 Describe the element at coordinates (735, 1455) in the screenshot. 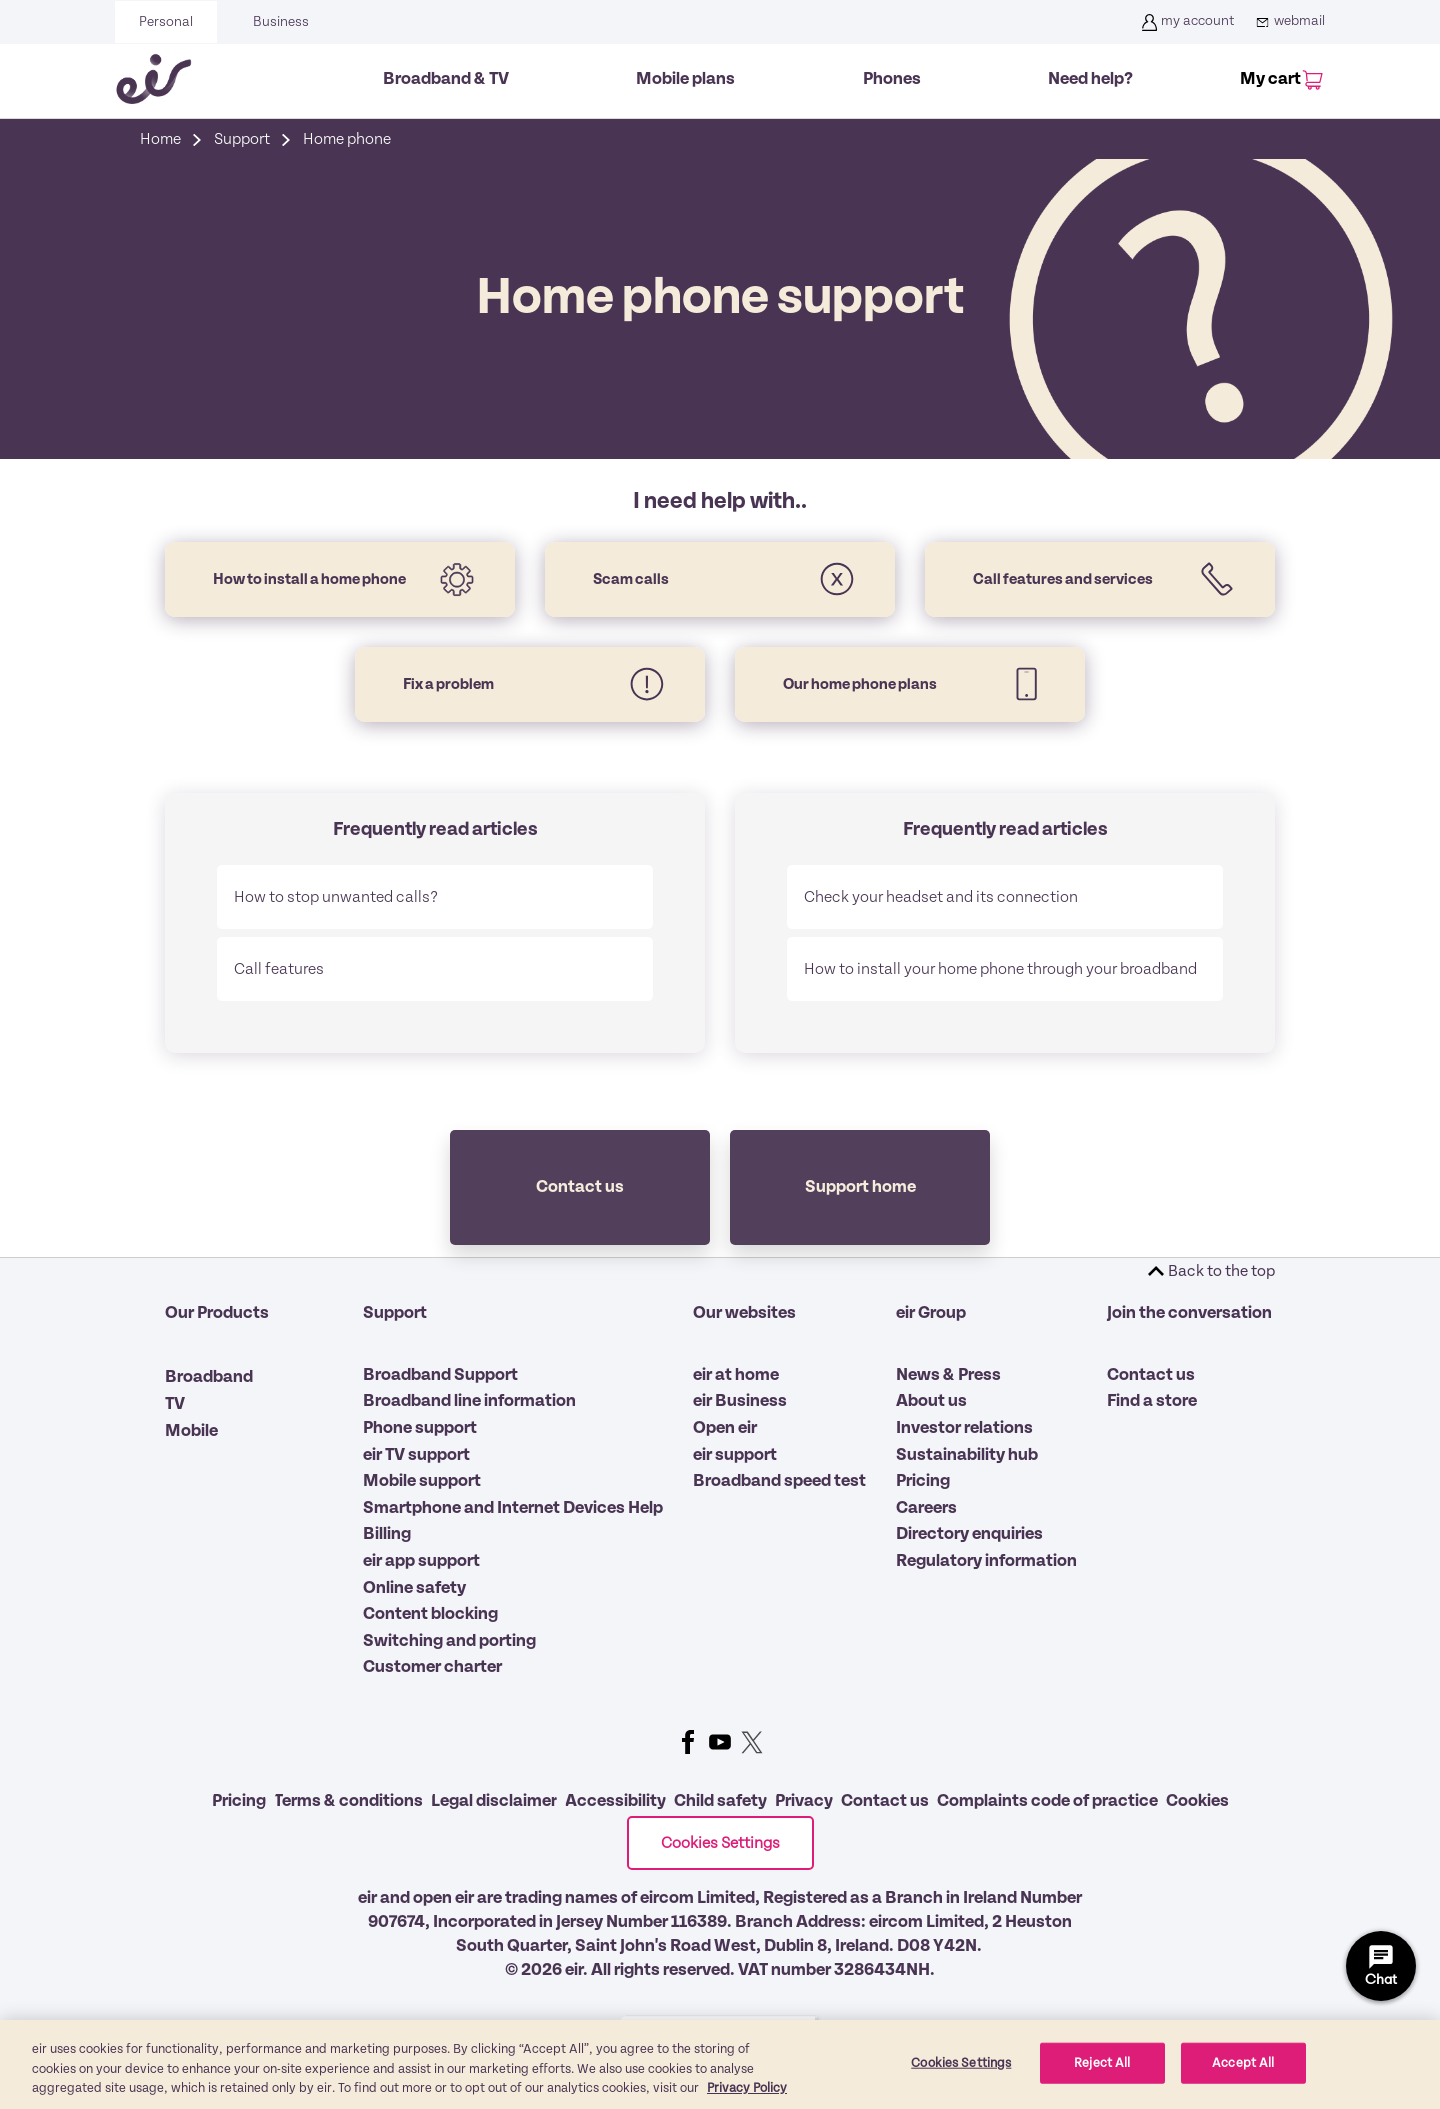

I see `eir support` at that location.